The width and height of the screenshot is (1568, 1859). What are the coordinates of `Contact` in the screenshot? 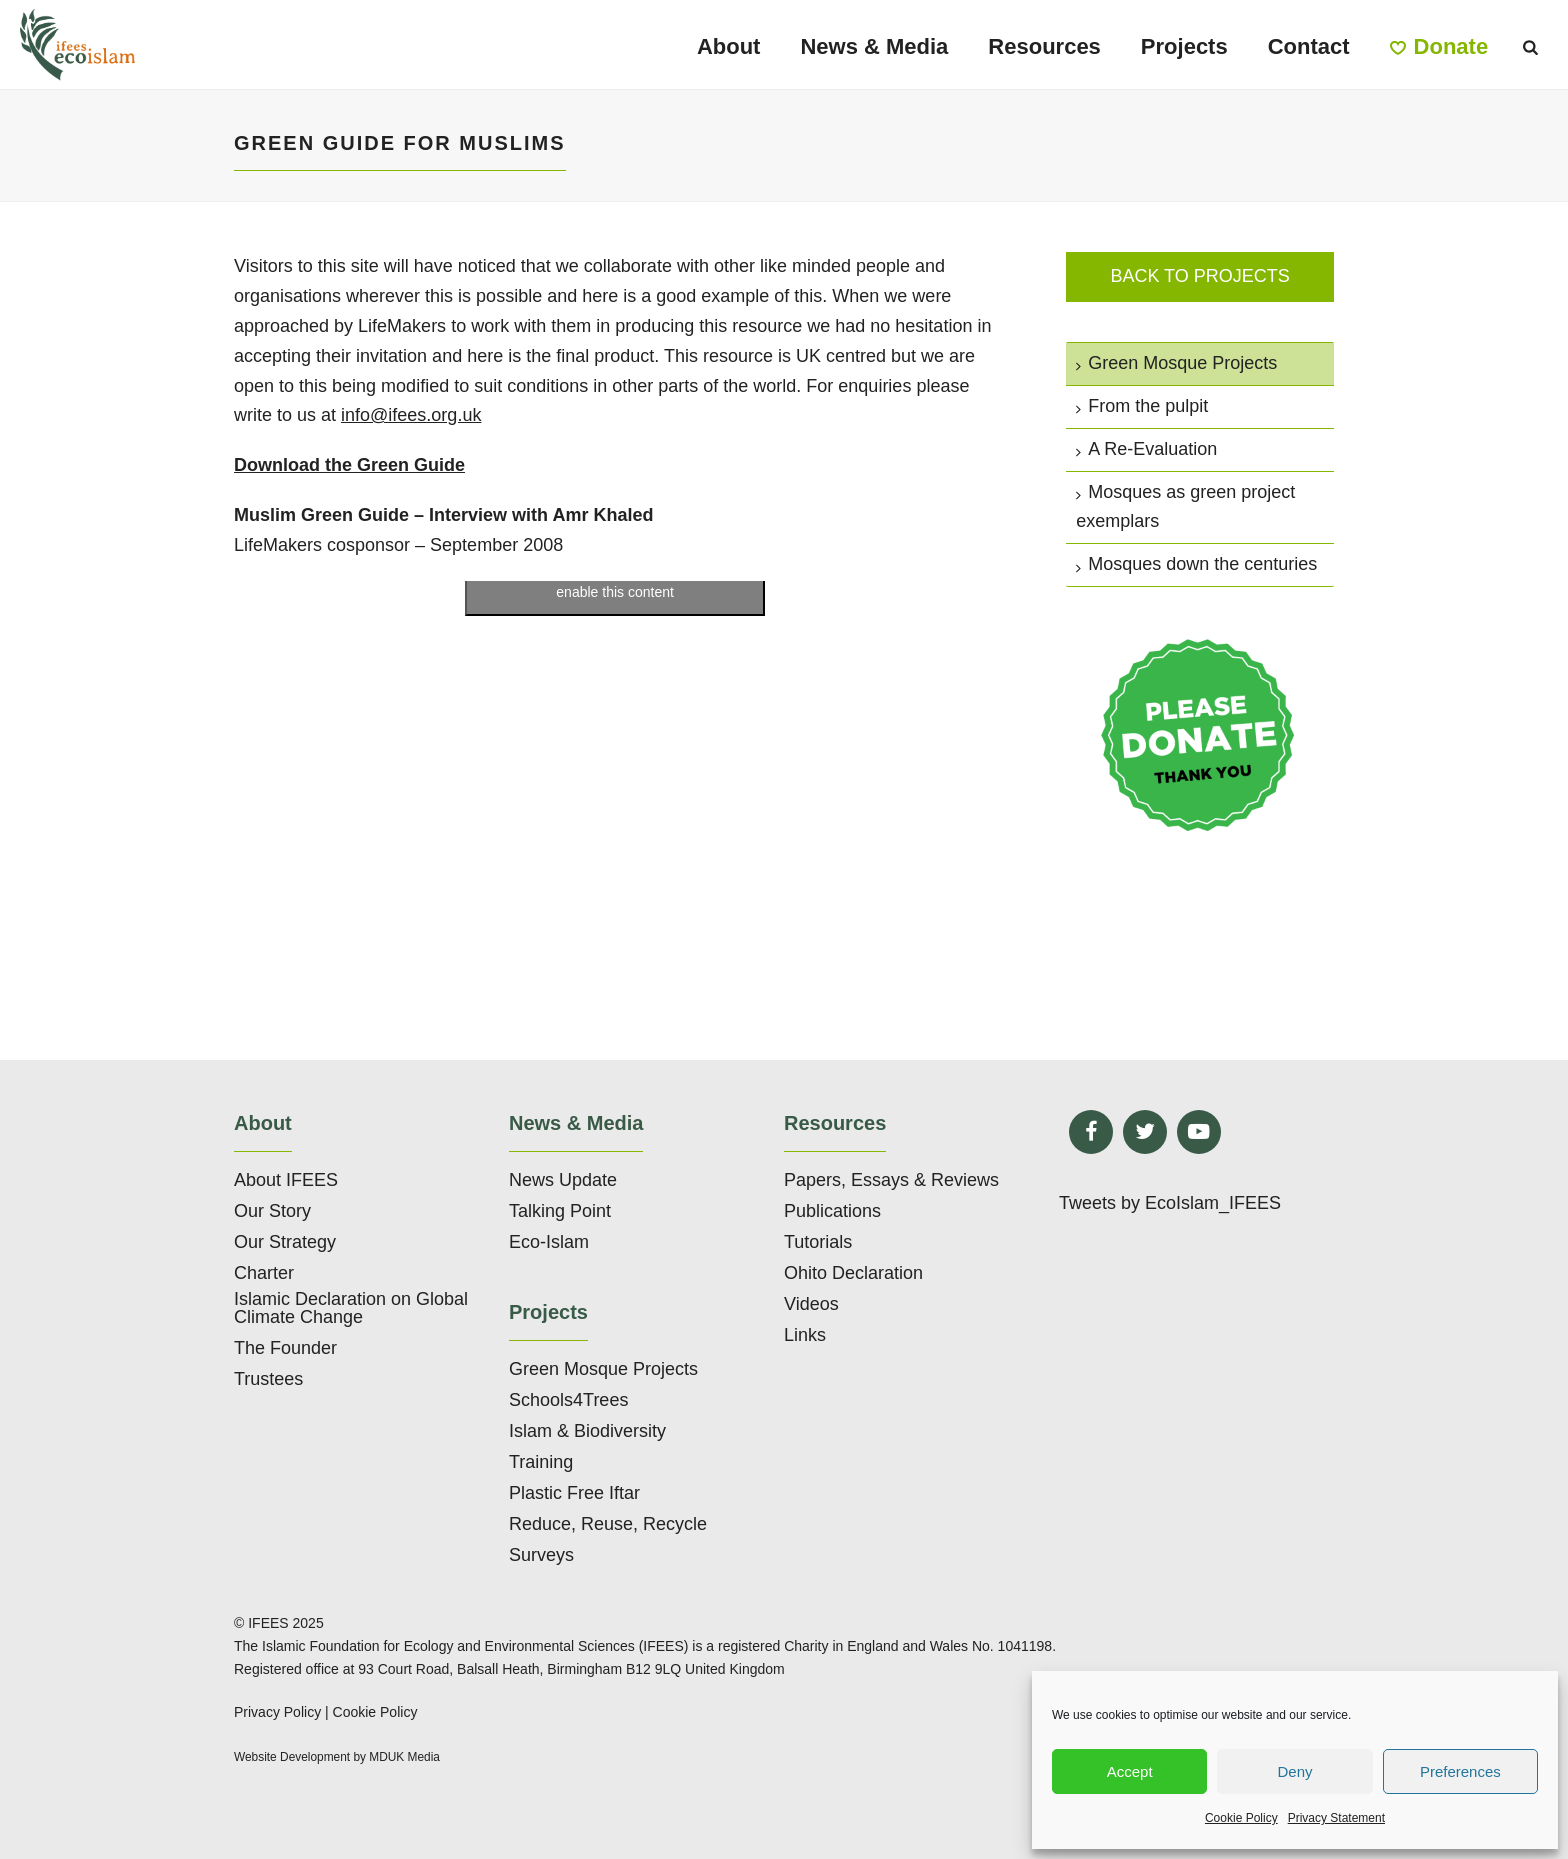 It's located at (1309, 46).